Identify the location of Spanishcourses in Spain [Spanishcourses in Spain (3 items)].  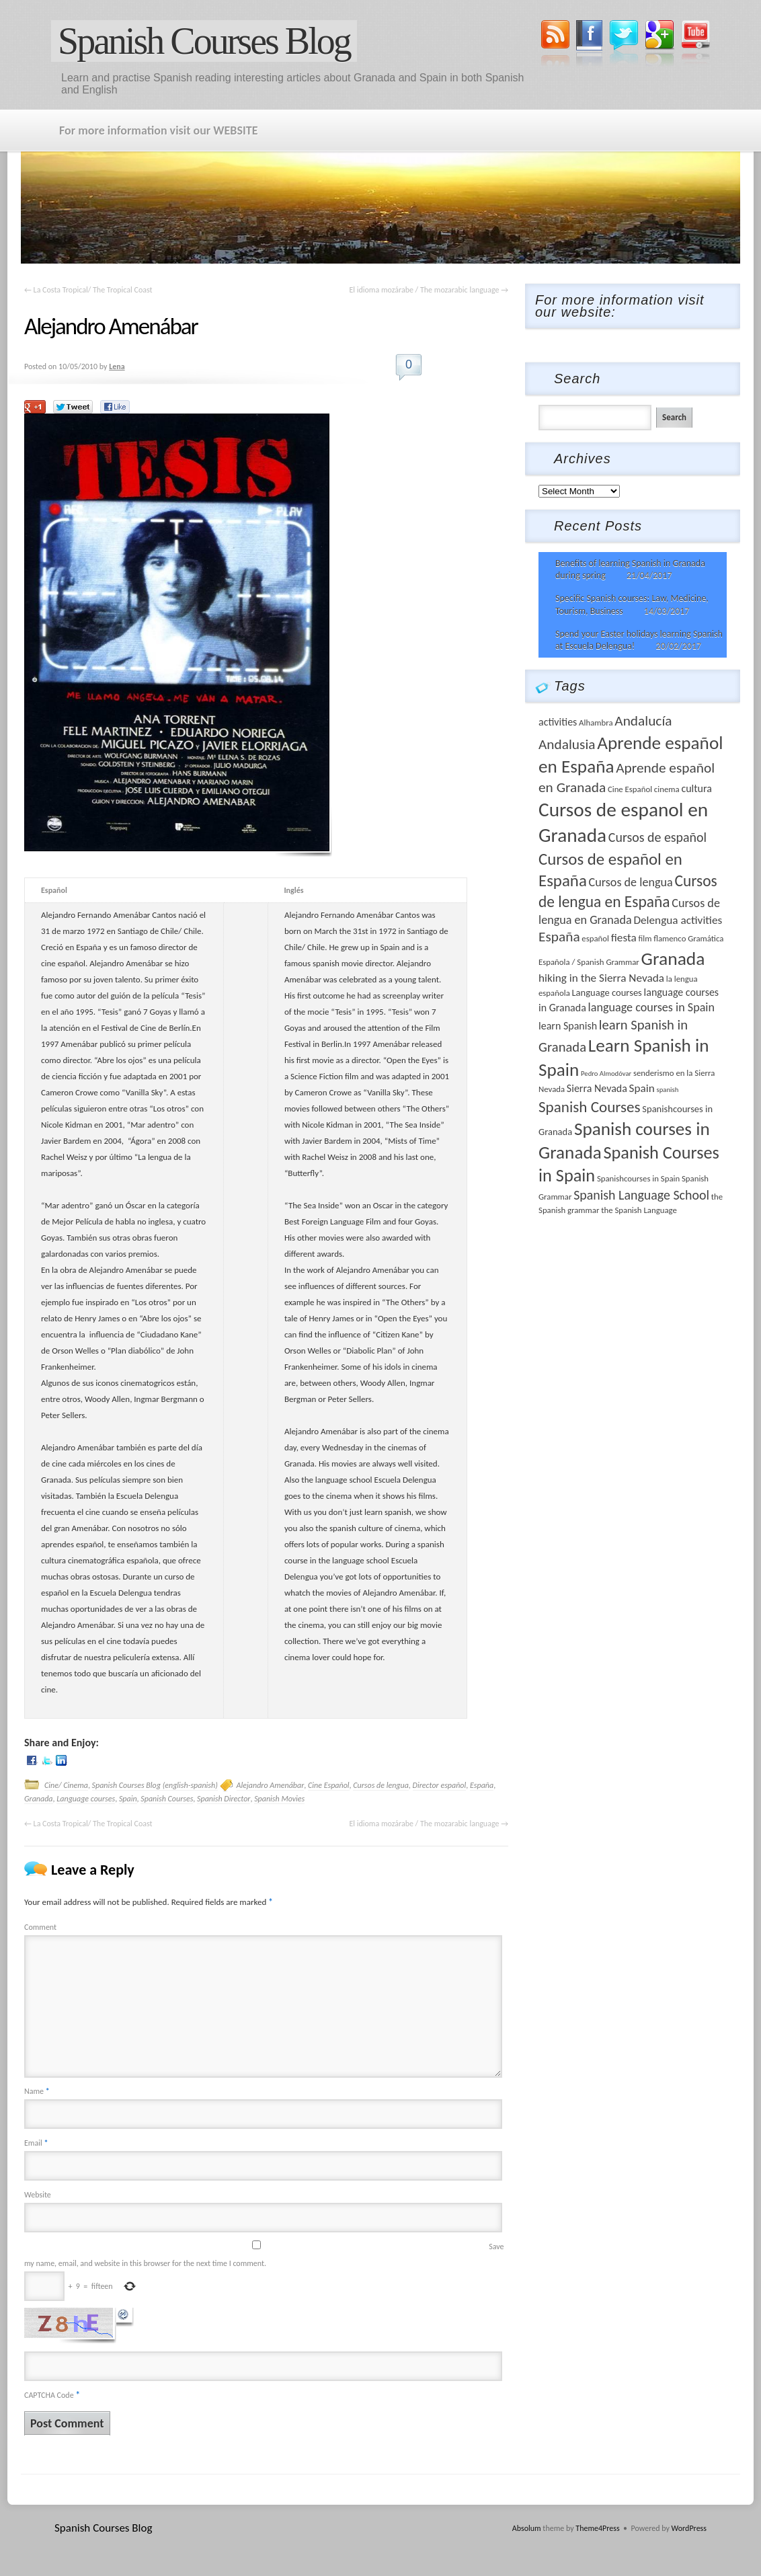
(638, 1178).